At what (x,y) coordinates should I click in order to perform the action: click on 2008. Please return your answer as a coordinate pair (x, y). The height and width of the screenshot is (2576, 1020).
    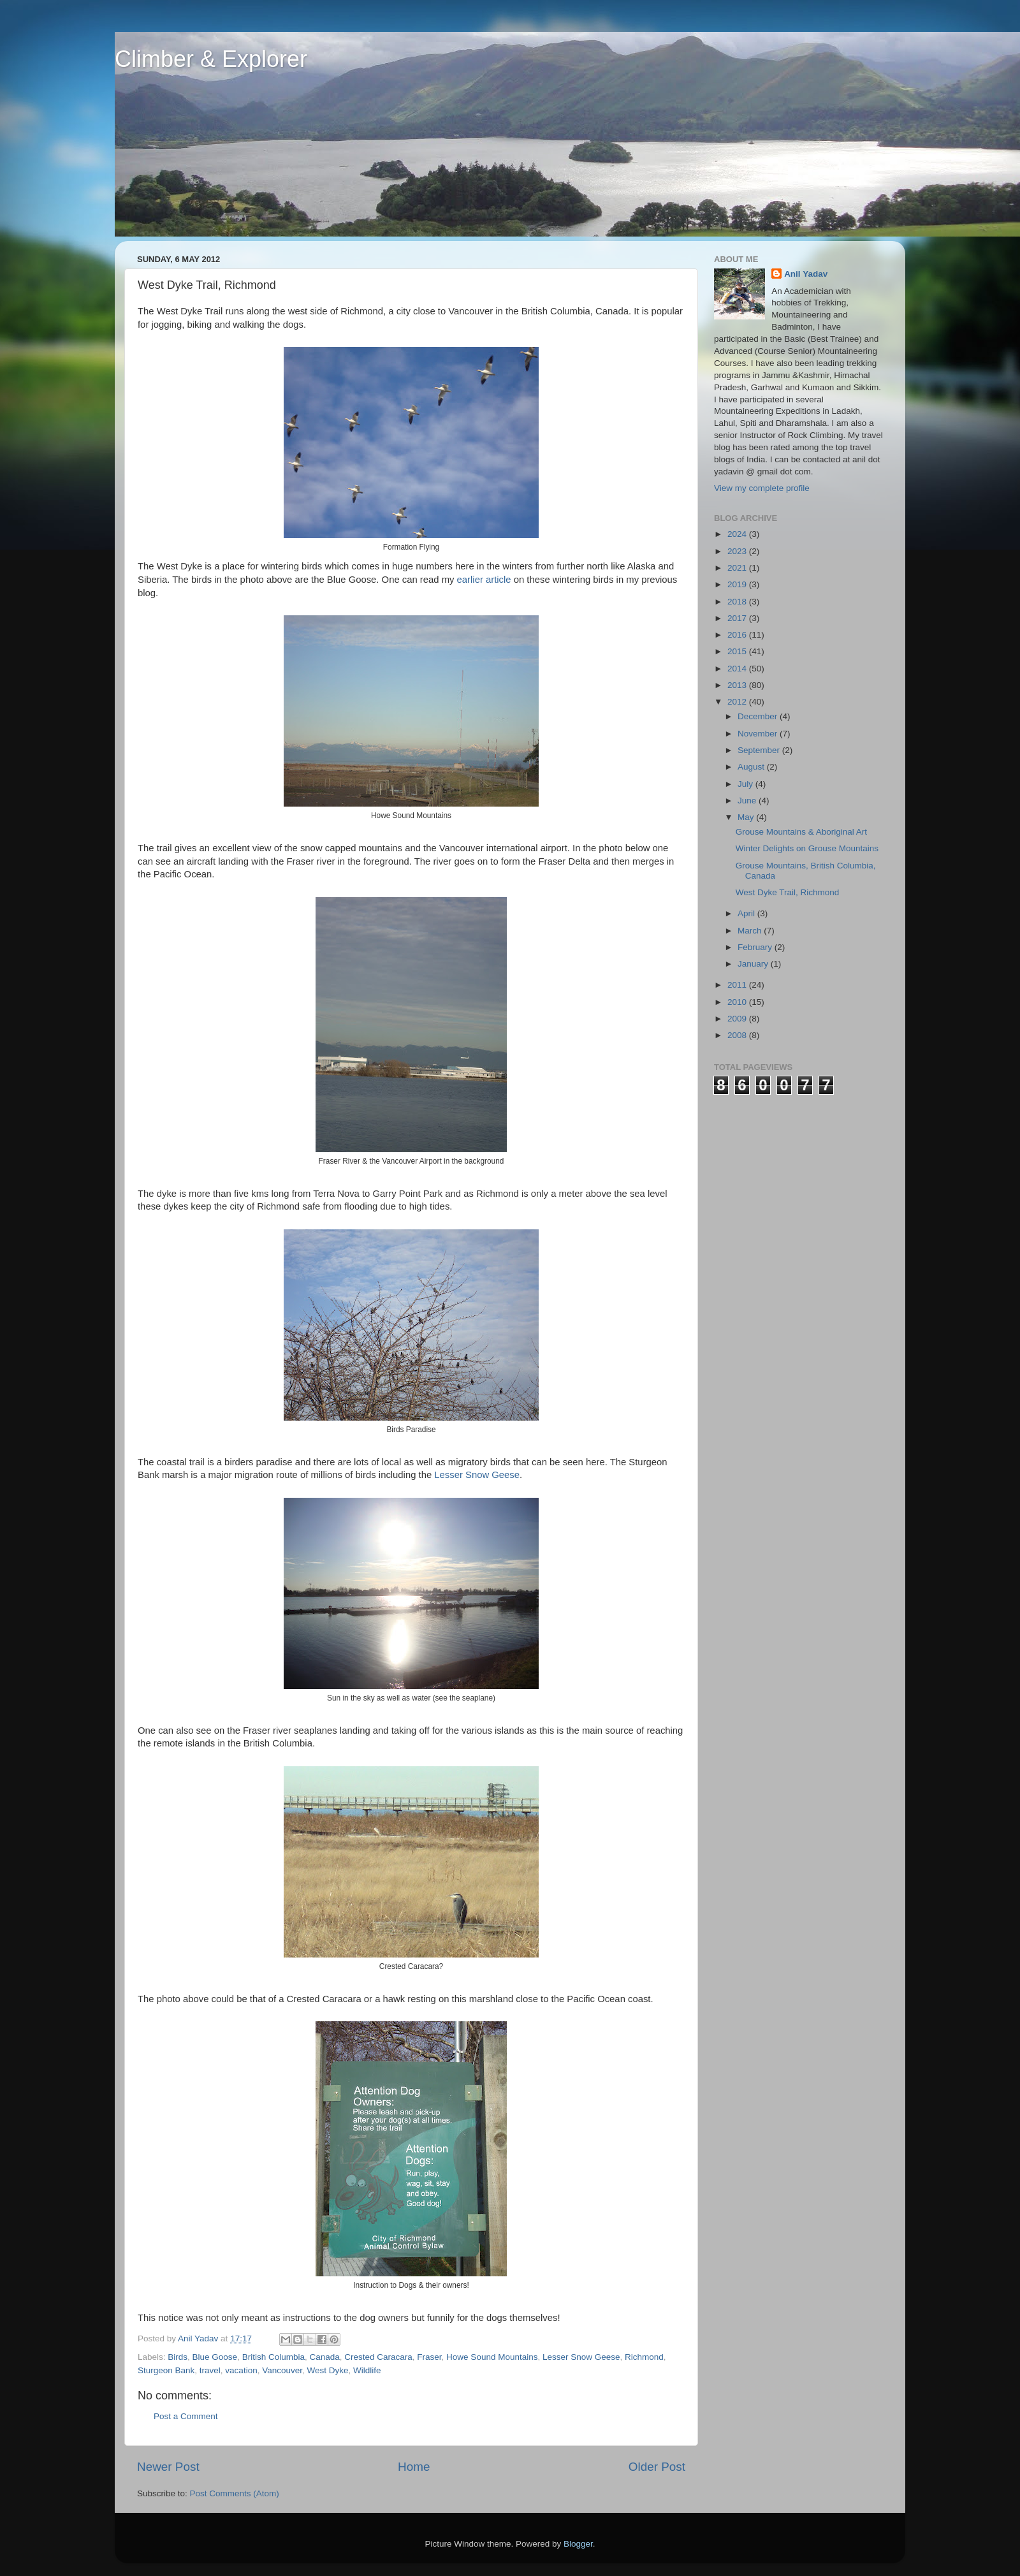
    Looking at the image, I should click on (738, 1035).